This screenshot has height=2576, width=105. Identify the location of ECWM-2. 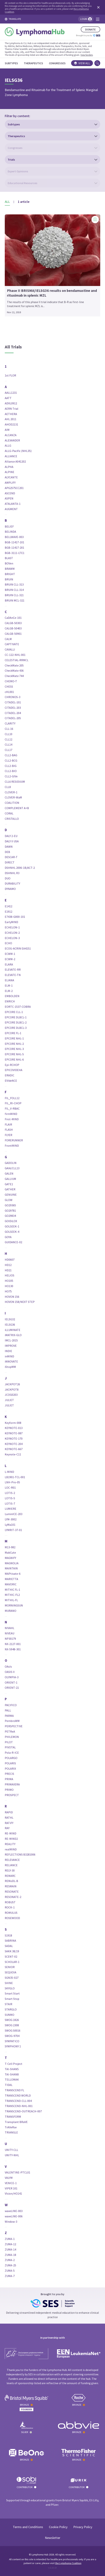
(10, 959).